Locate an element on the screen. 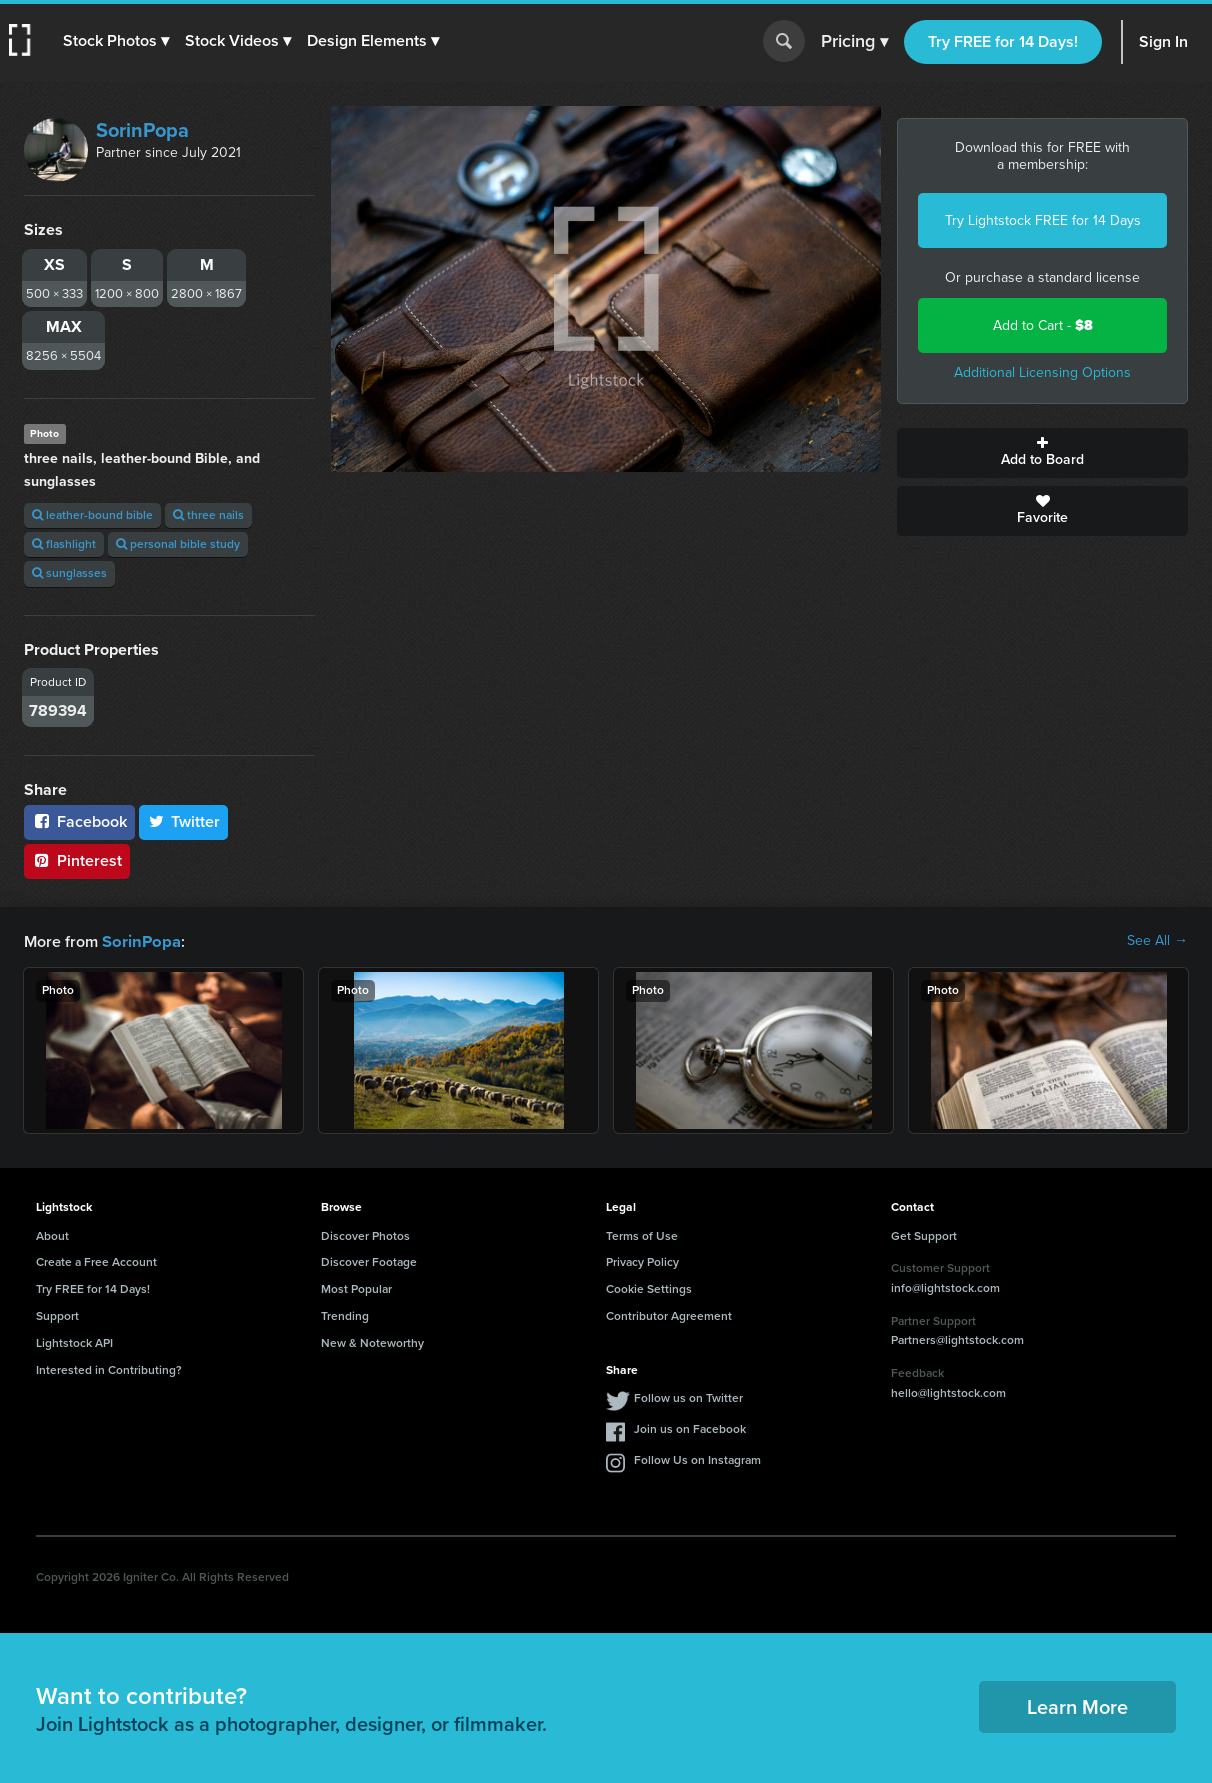 This screenshot has height=1783, width=1212. Support is located at coordinates (57, 1315).